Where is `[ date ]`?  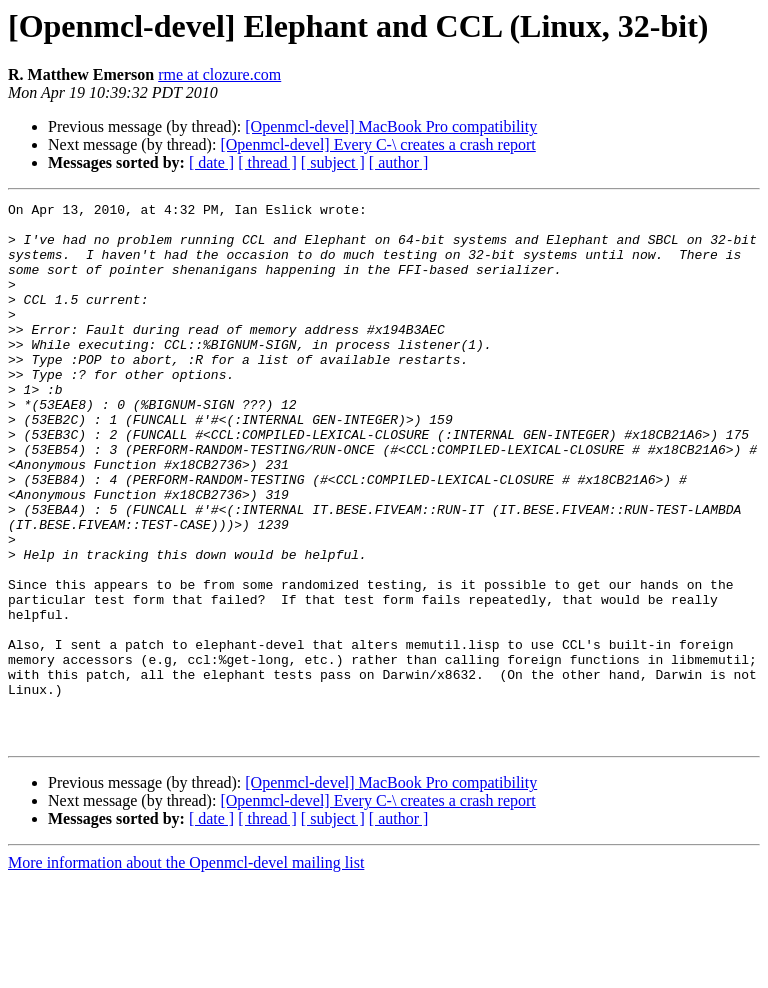
[ date ] is located at coordinates (211, 162).